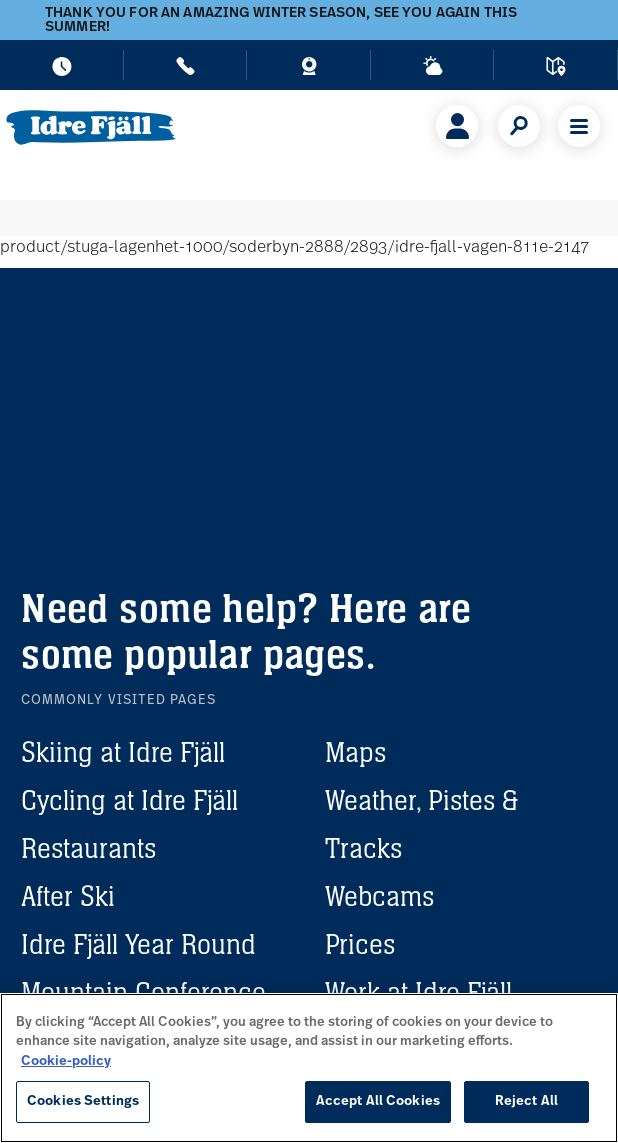 The width and height of the screenshot is (618, 1143). I want to click on Webcams, so click(379, 896).